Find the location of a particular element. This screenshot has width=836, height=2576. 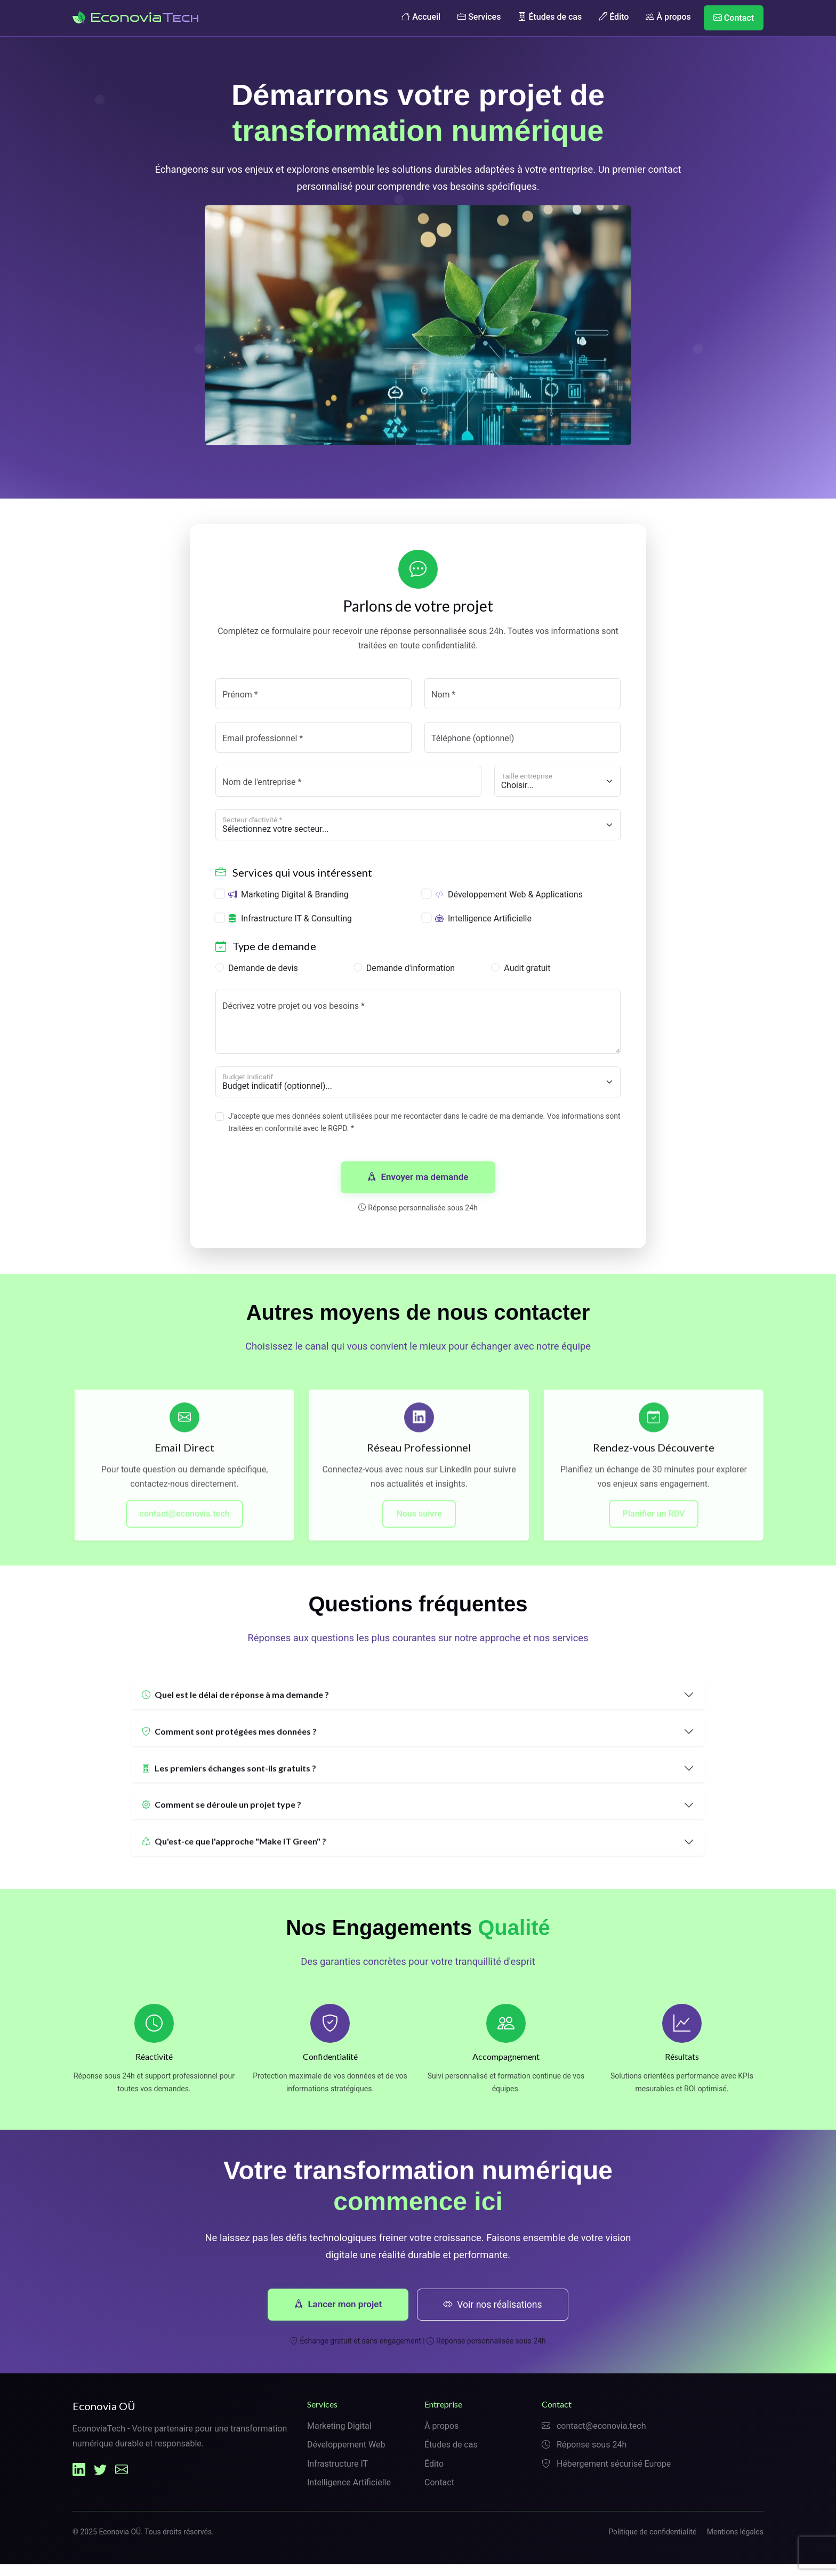

Qu'est-ce que l'approche "Make IT Green" ? is located at coordinates (234, 1858).